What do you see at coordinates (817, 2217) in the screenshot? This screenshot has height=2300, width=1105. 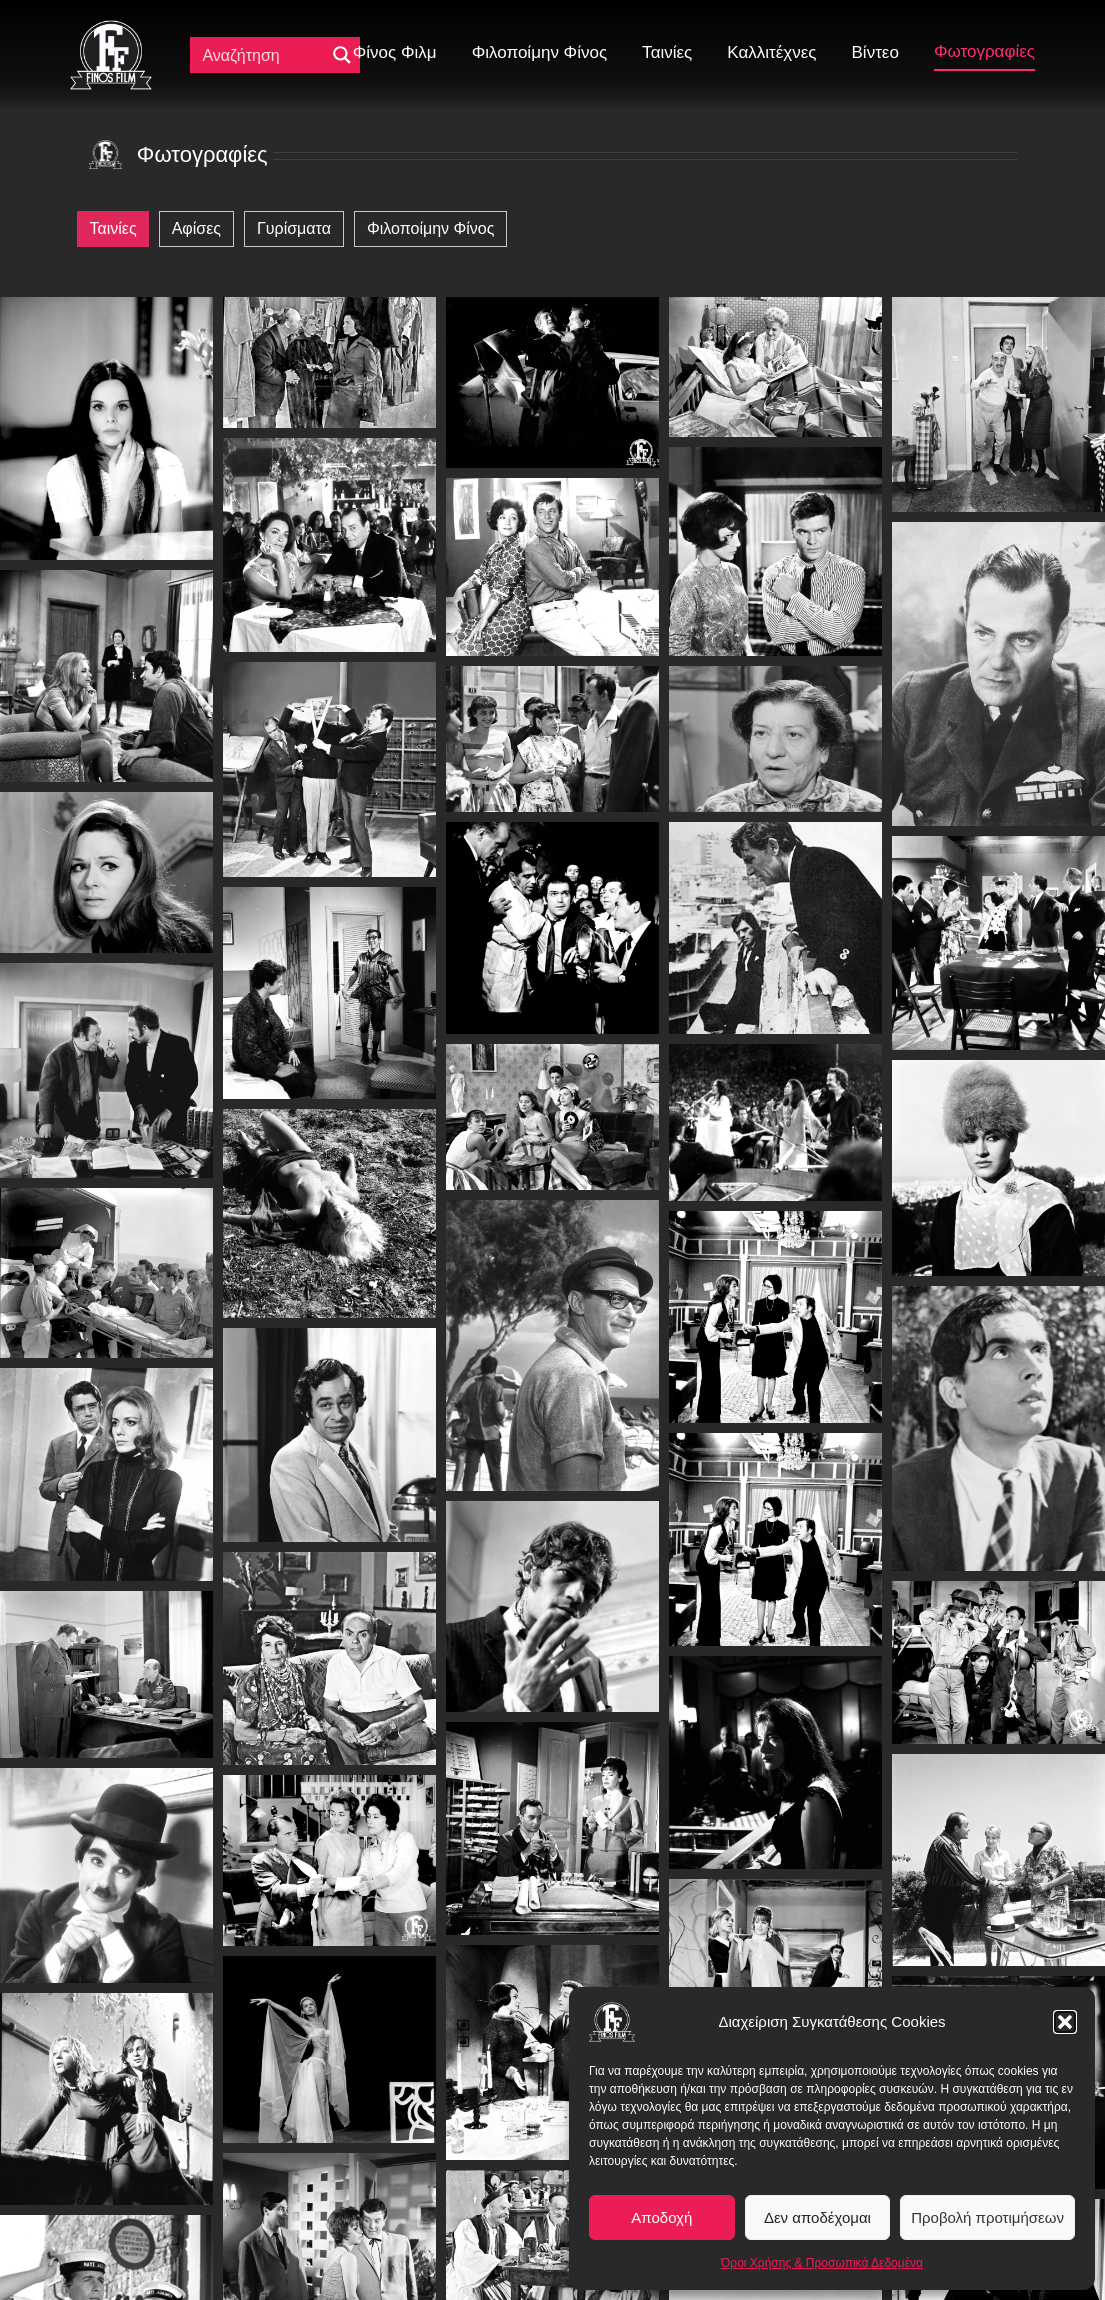 I see `Δεν αποδέχομαι` at bounding box center [817, 2217].